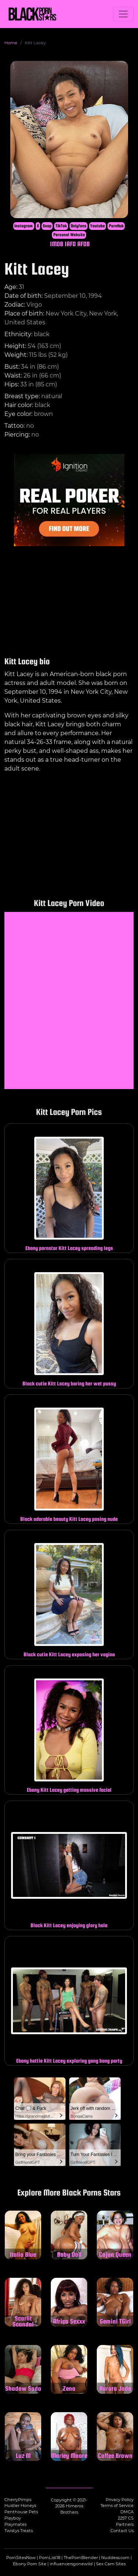  What do you see at coordinates (78, 225) in the screenshot?
I see `Onlyfans` at bounding box center [78, 225].